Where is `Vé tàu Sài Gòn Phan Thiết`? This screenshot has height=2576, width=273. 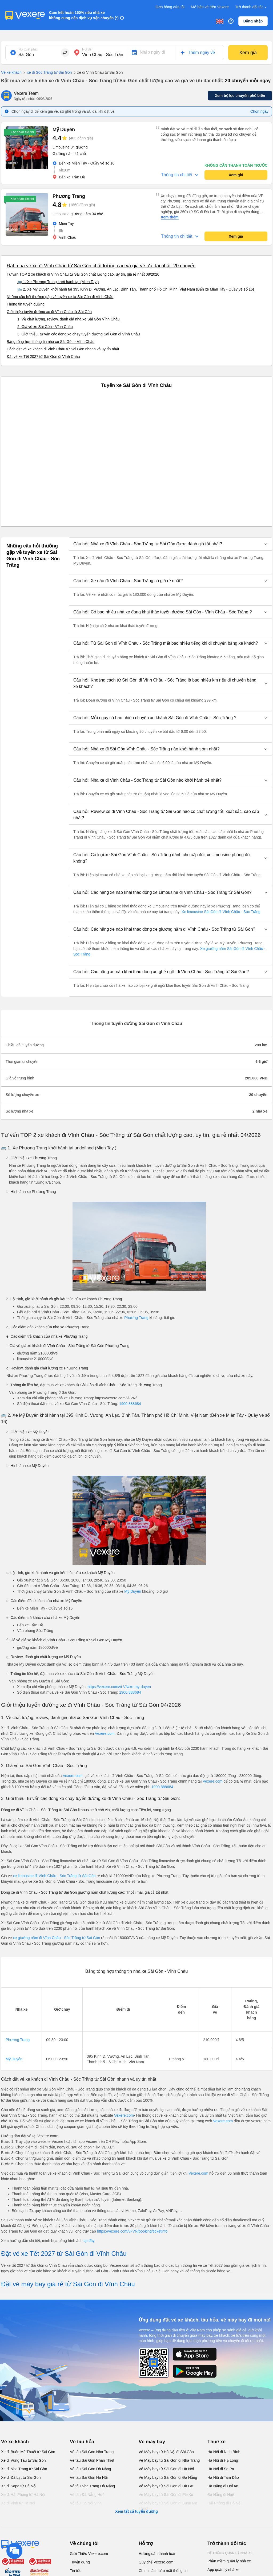 Vé tàu Sài Gòn Phan Thiết is located at coordinates (92, 2460).